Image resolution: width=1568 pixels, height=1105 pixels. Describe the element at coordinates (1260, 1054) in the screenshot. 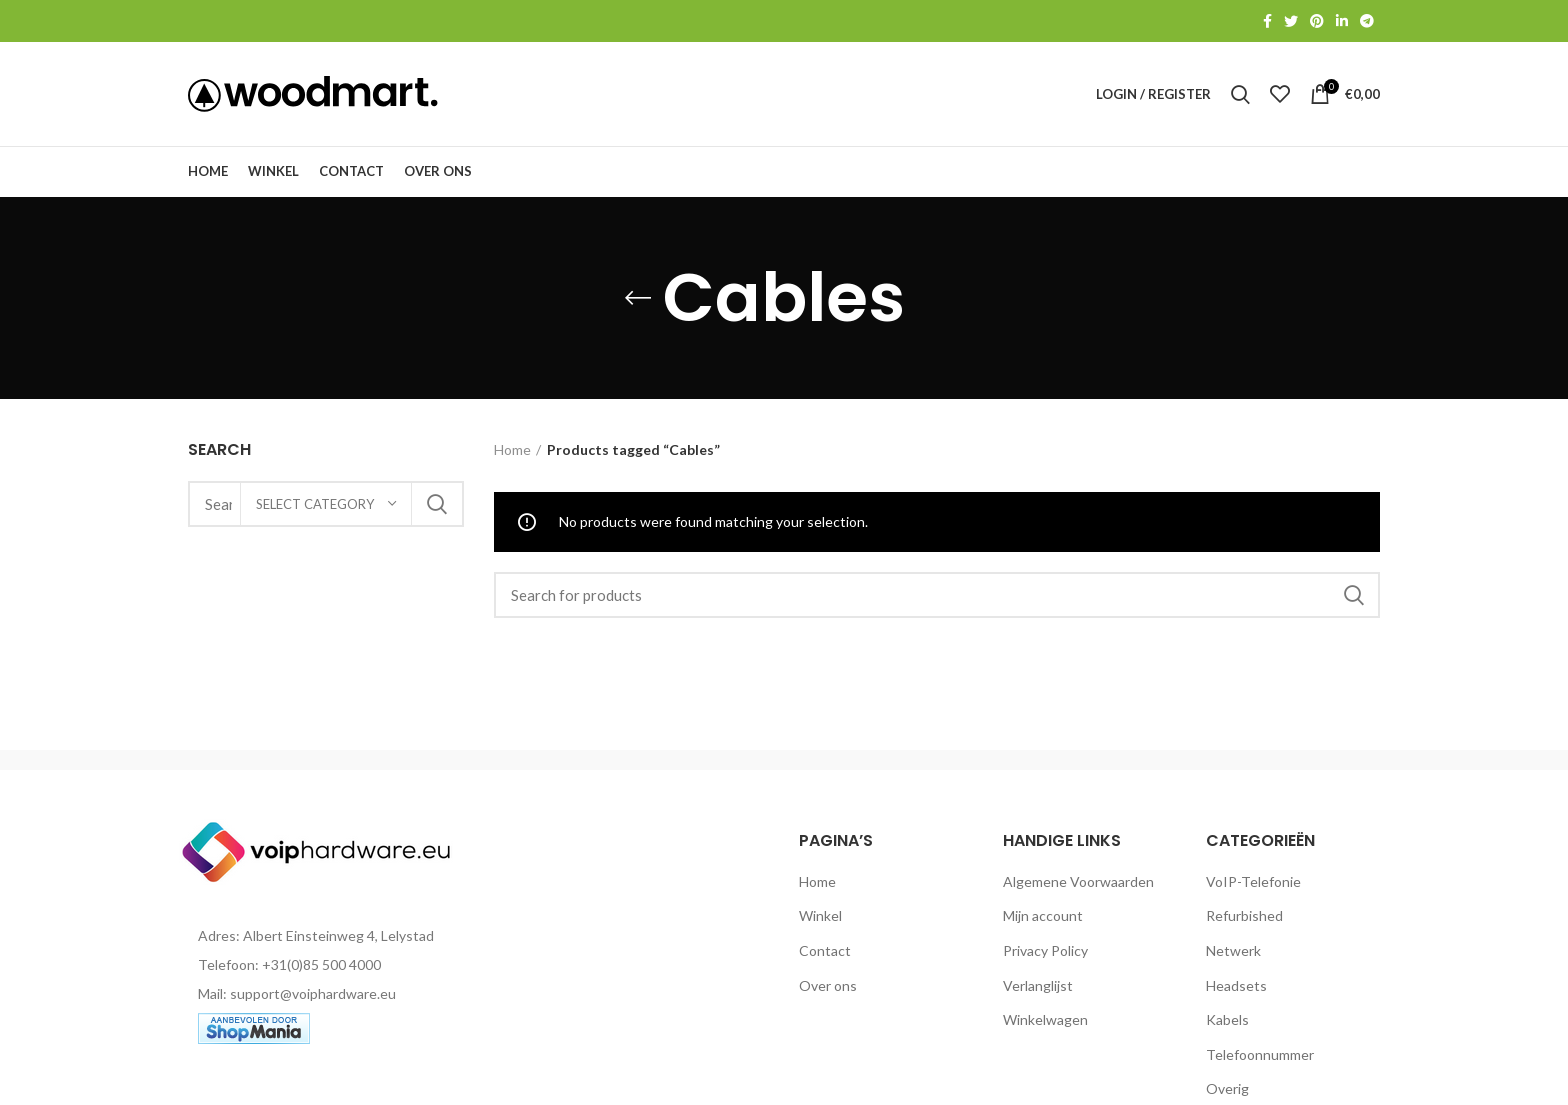

I see `Telefoonnummer` at that location.